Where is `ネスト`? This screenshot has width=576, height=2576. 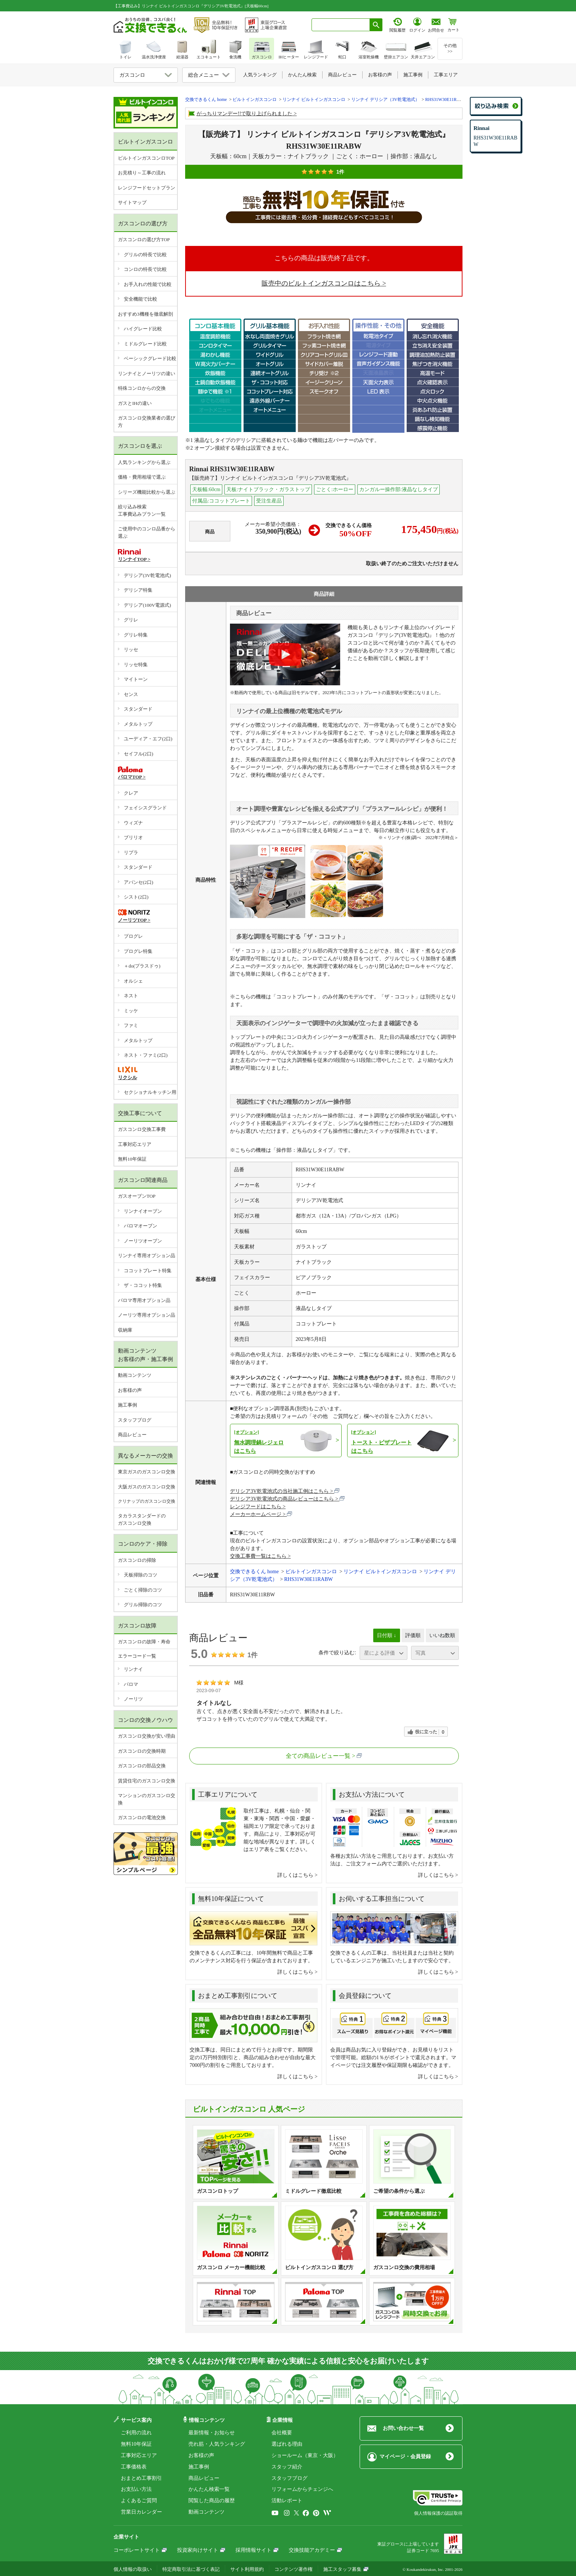 ネスト is located at coordinates (131, 995).